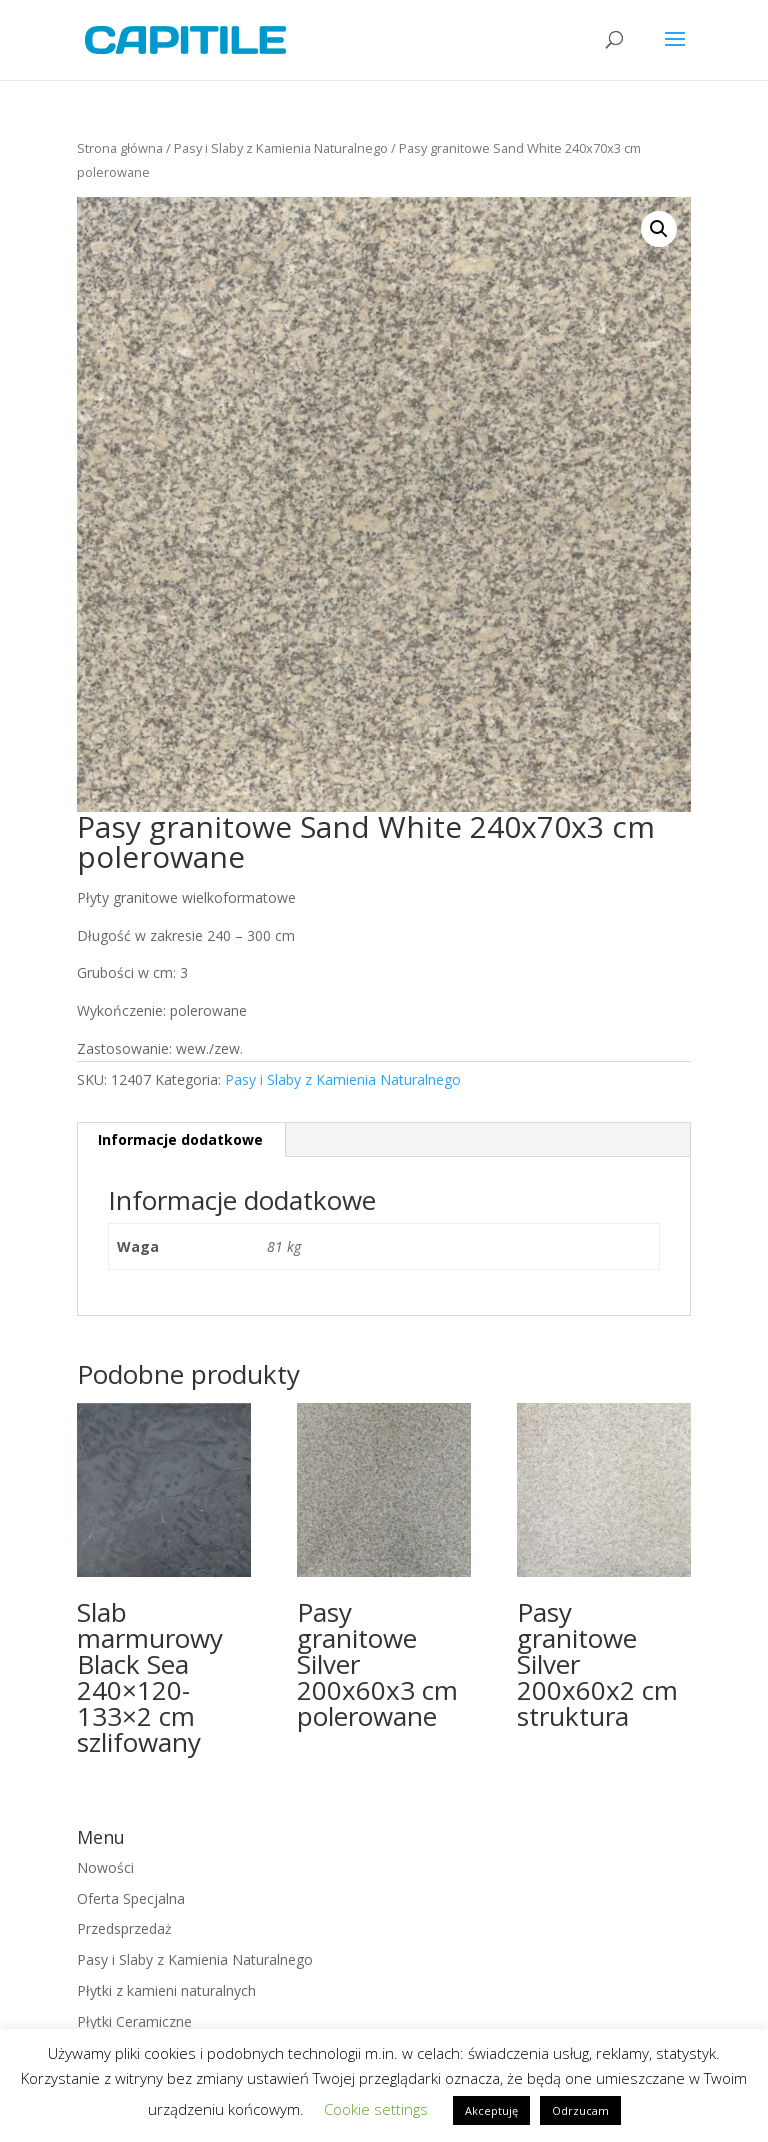 The width and height of the screenshot is (768, 2142). I want to click on Płytki z kamieni naturalnych, so click(166, 1990).